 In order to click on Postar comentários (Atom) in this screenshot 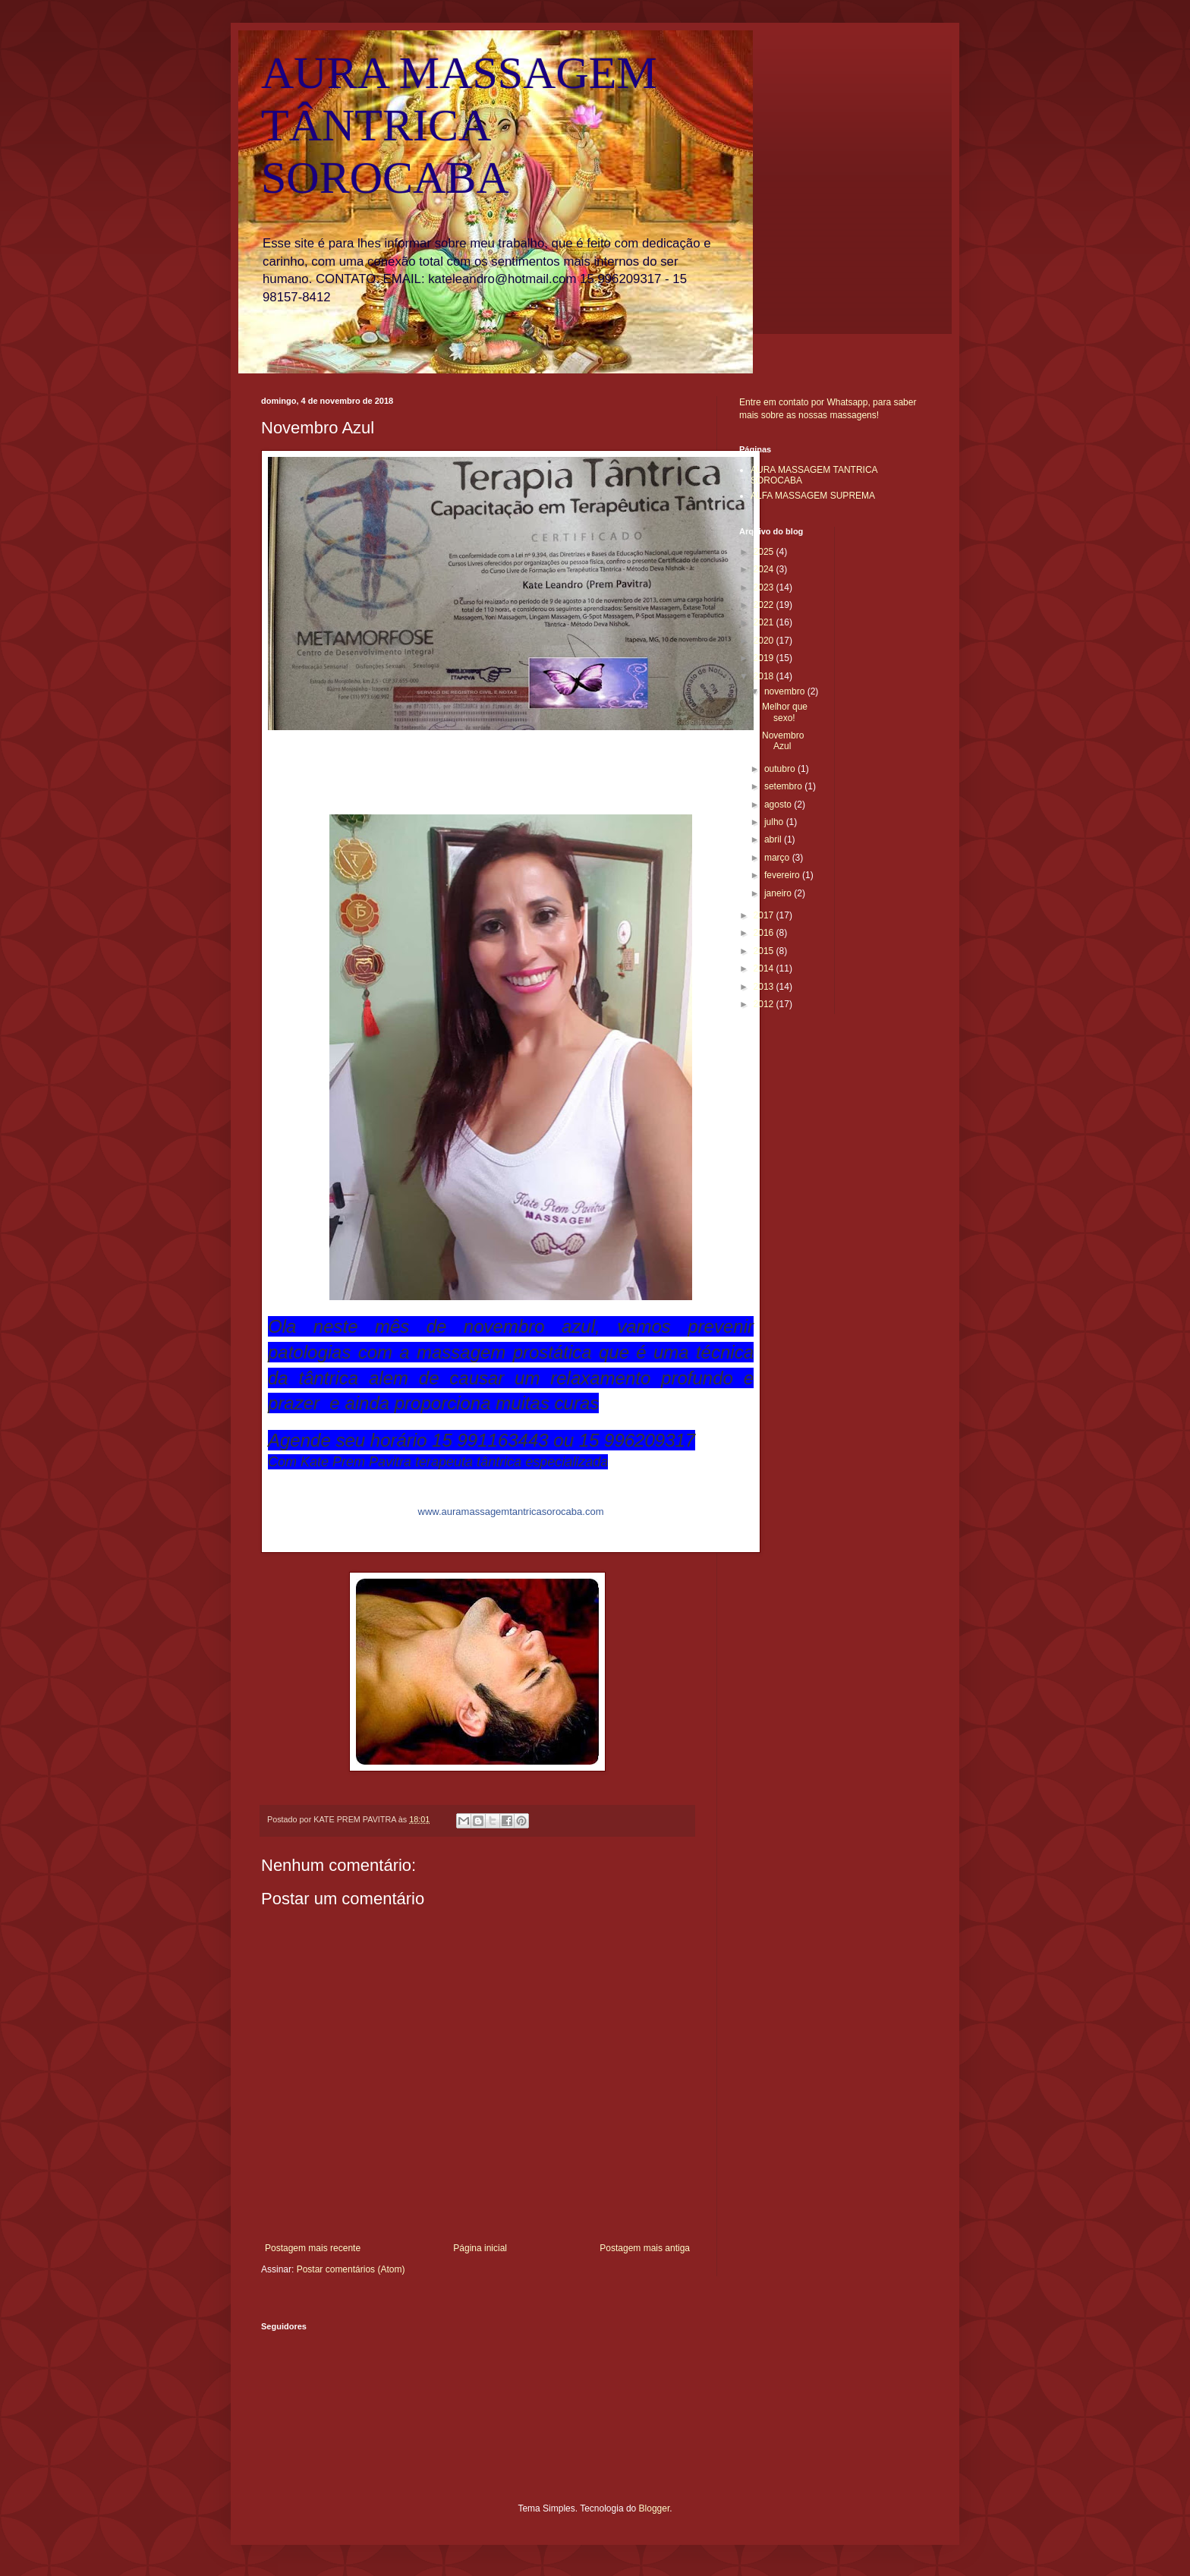, I will do `click(351, 2269)`.